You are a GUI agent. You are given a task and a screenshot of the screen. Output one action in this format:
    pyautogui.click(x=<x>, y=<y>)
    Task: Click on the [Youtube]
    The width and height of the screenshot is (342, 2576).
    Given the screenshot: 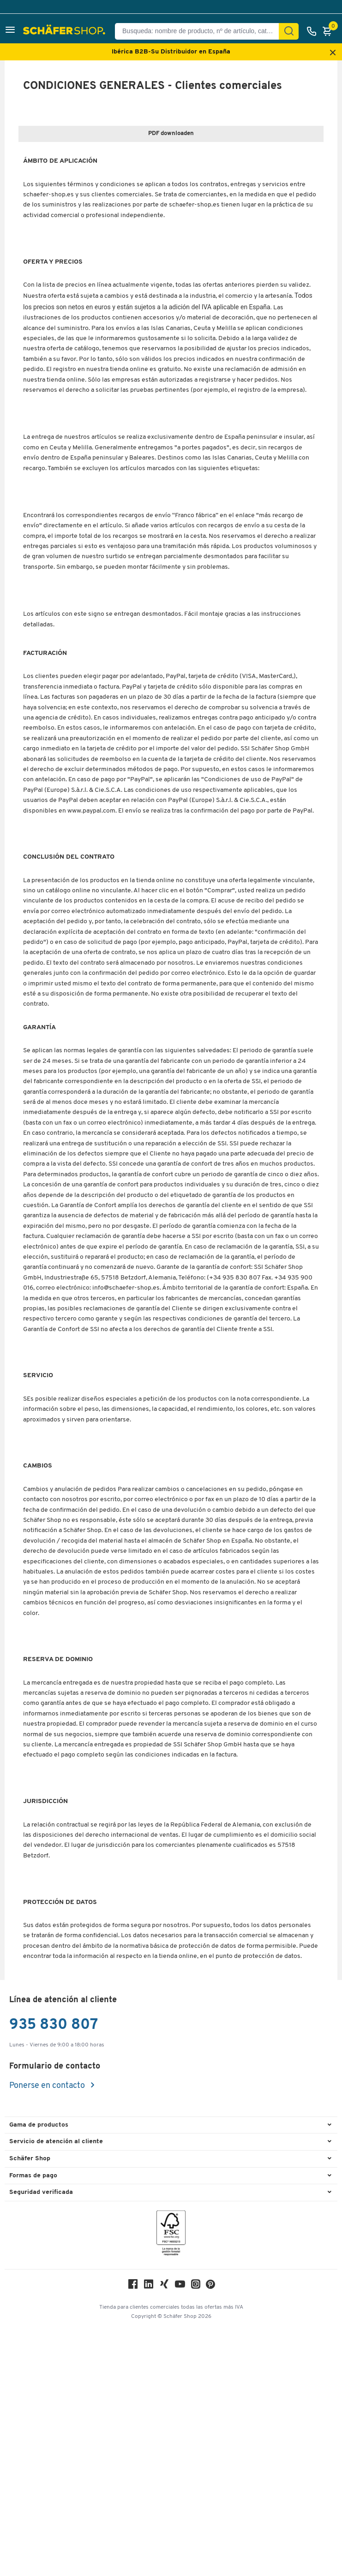 What is the action you would take?
    pyautogui.click(x=180, y=2532)
    